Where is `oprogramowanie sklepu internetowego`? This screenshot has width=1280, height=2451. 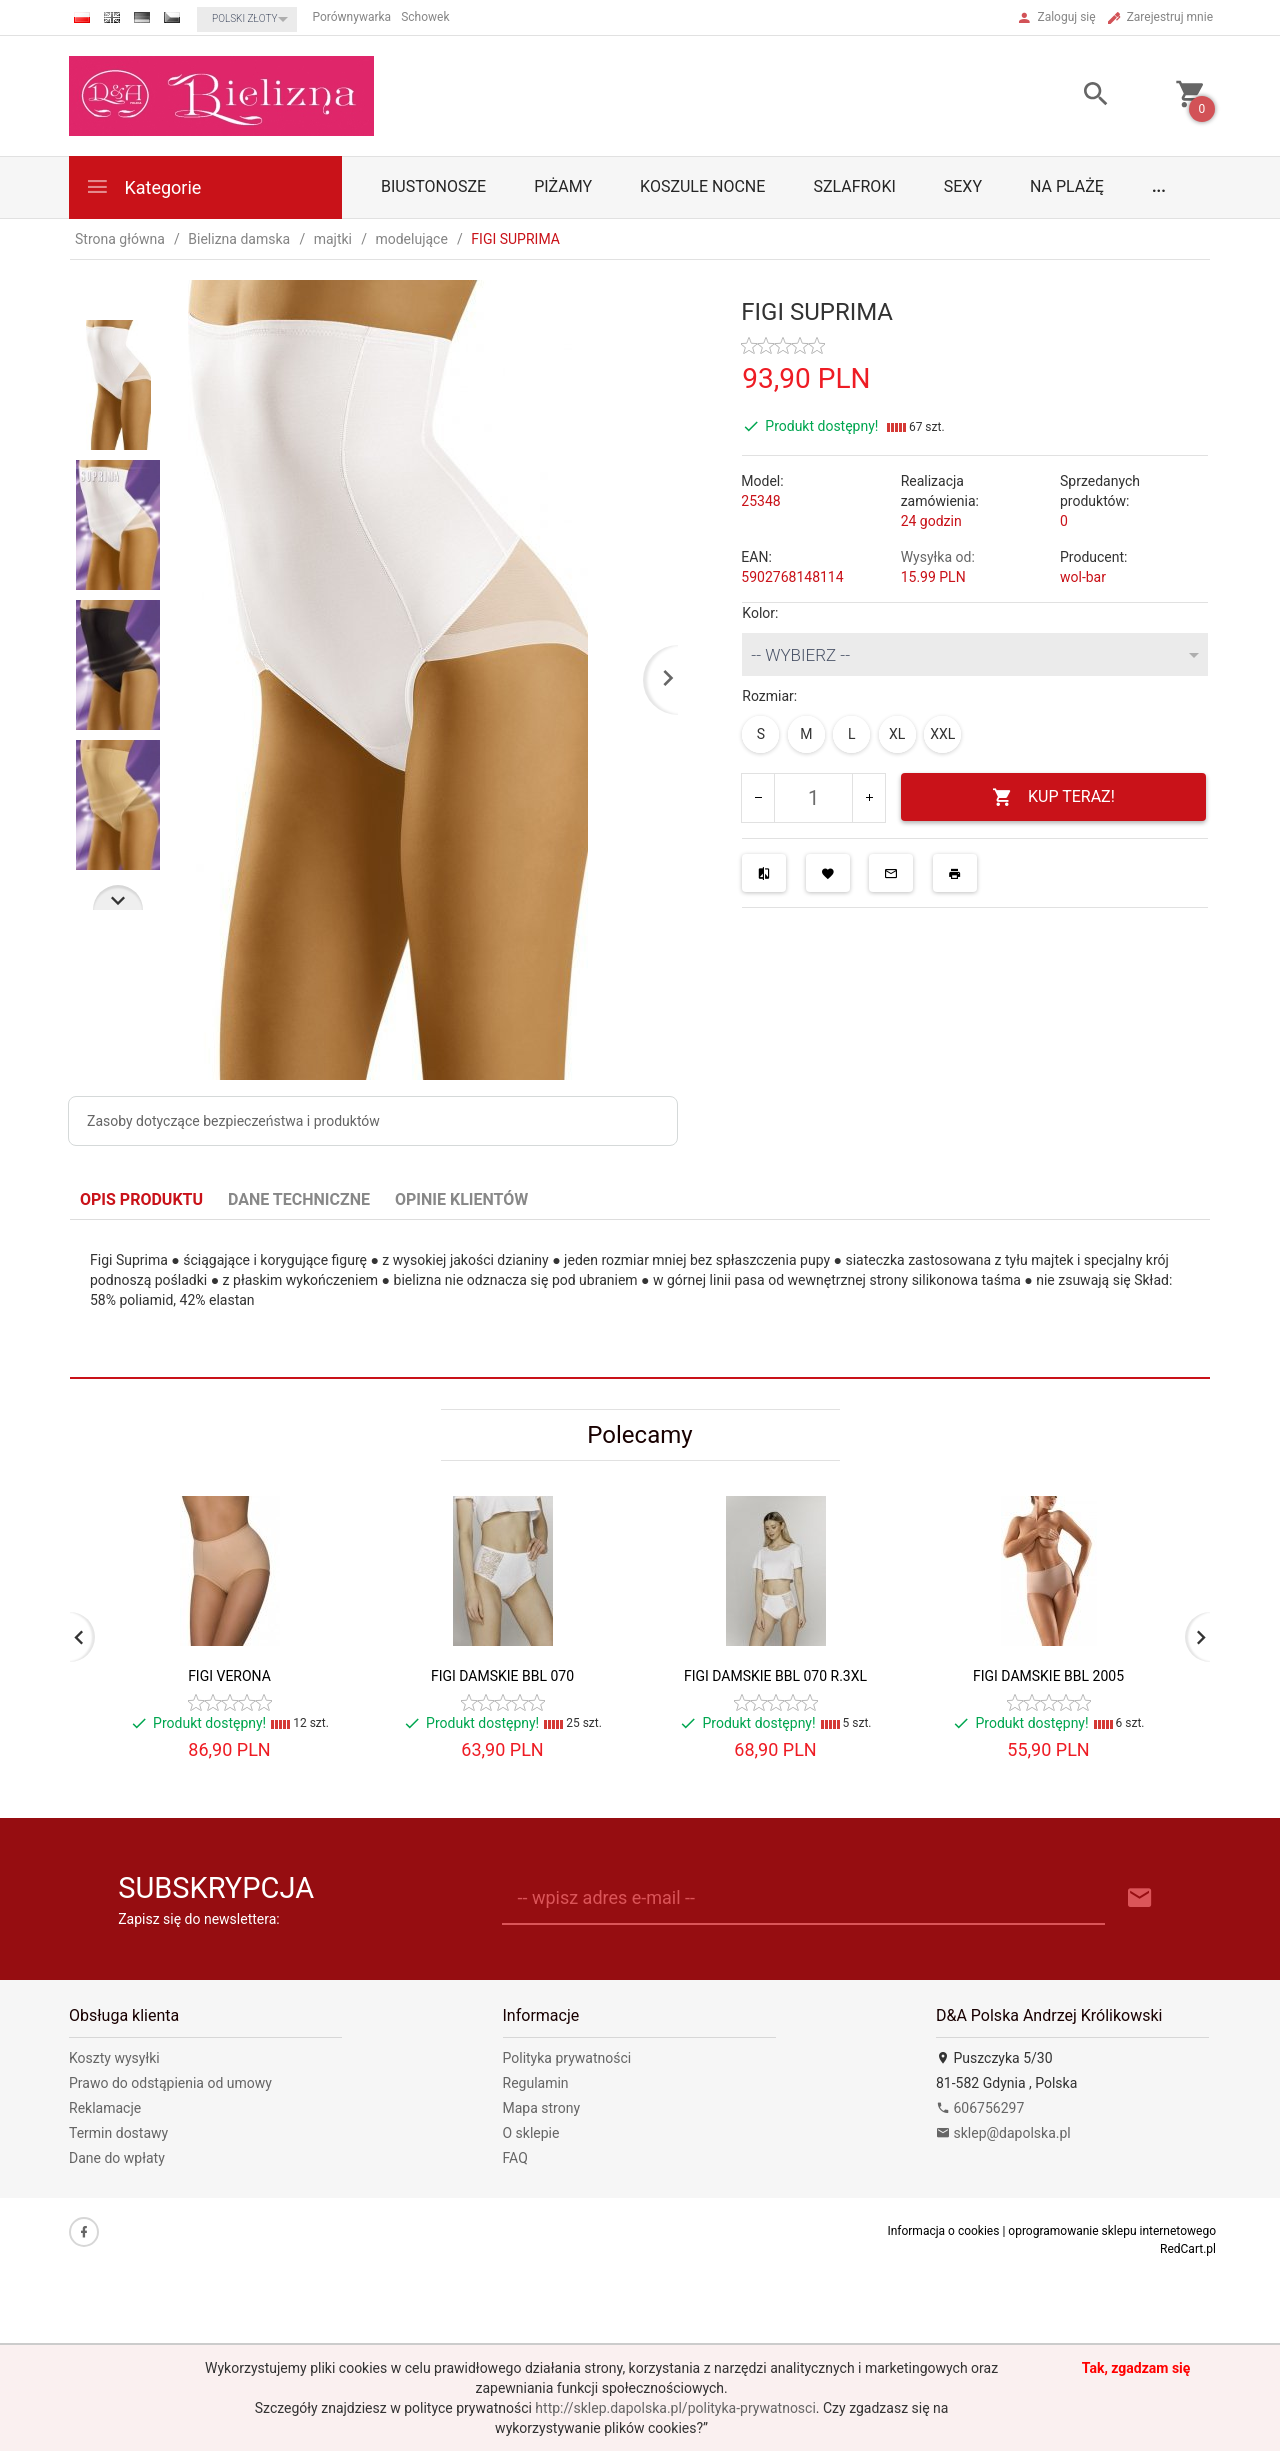
oprogramowanie sklepu internetowego is located at coordinates (1112, 2231).